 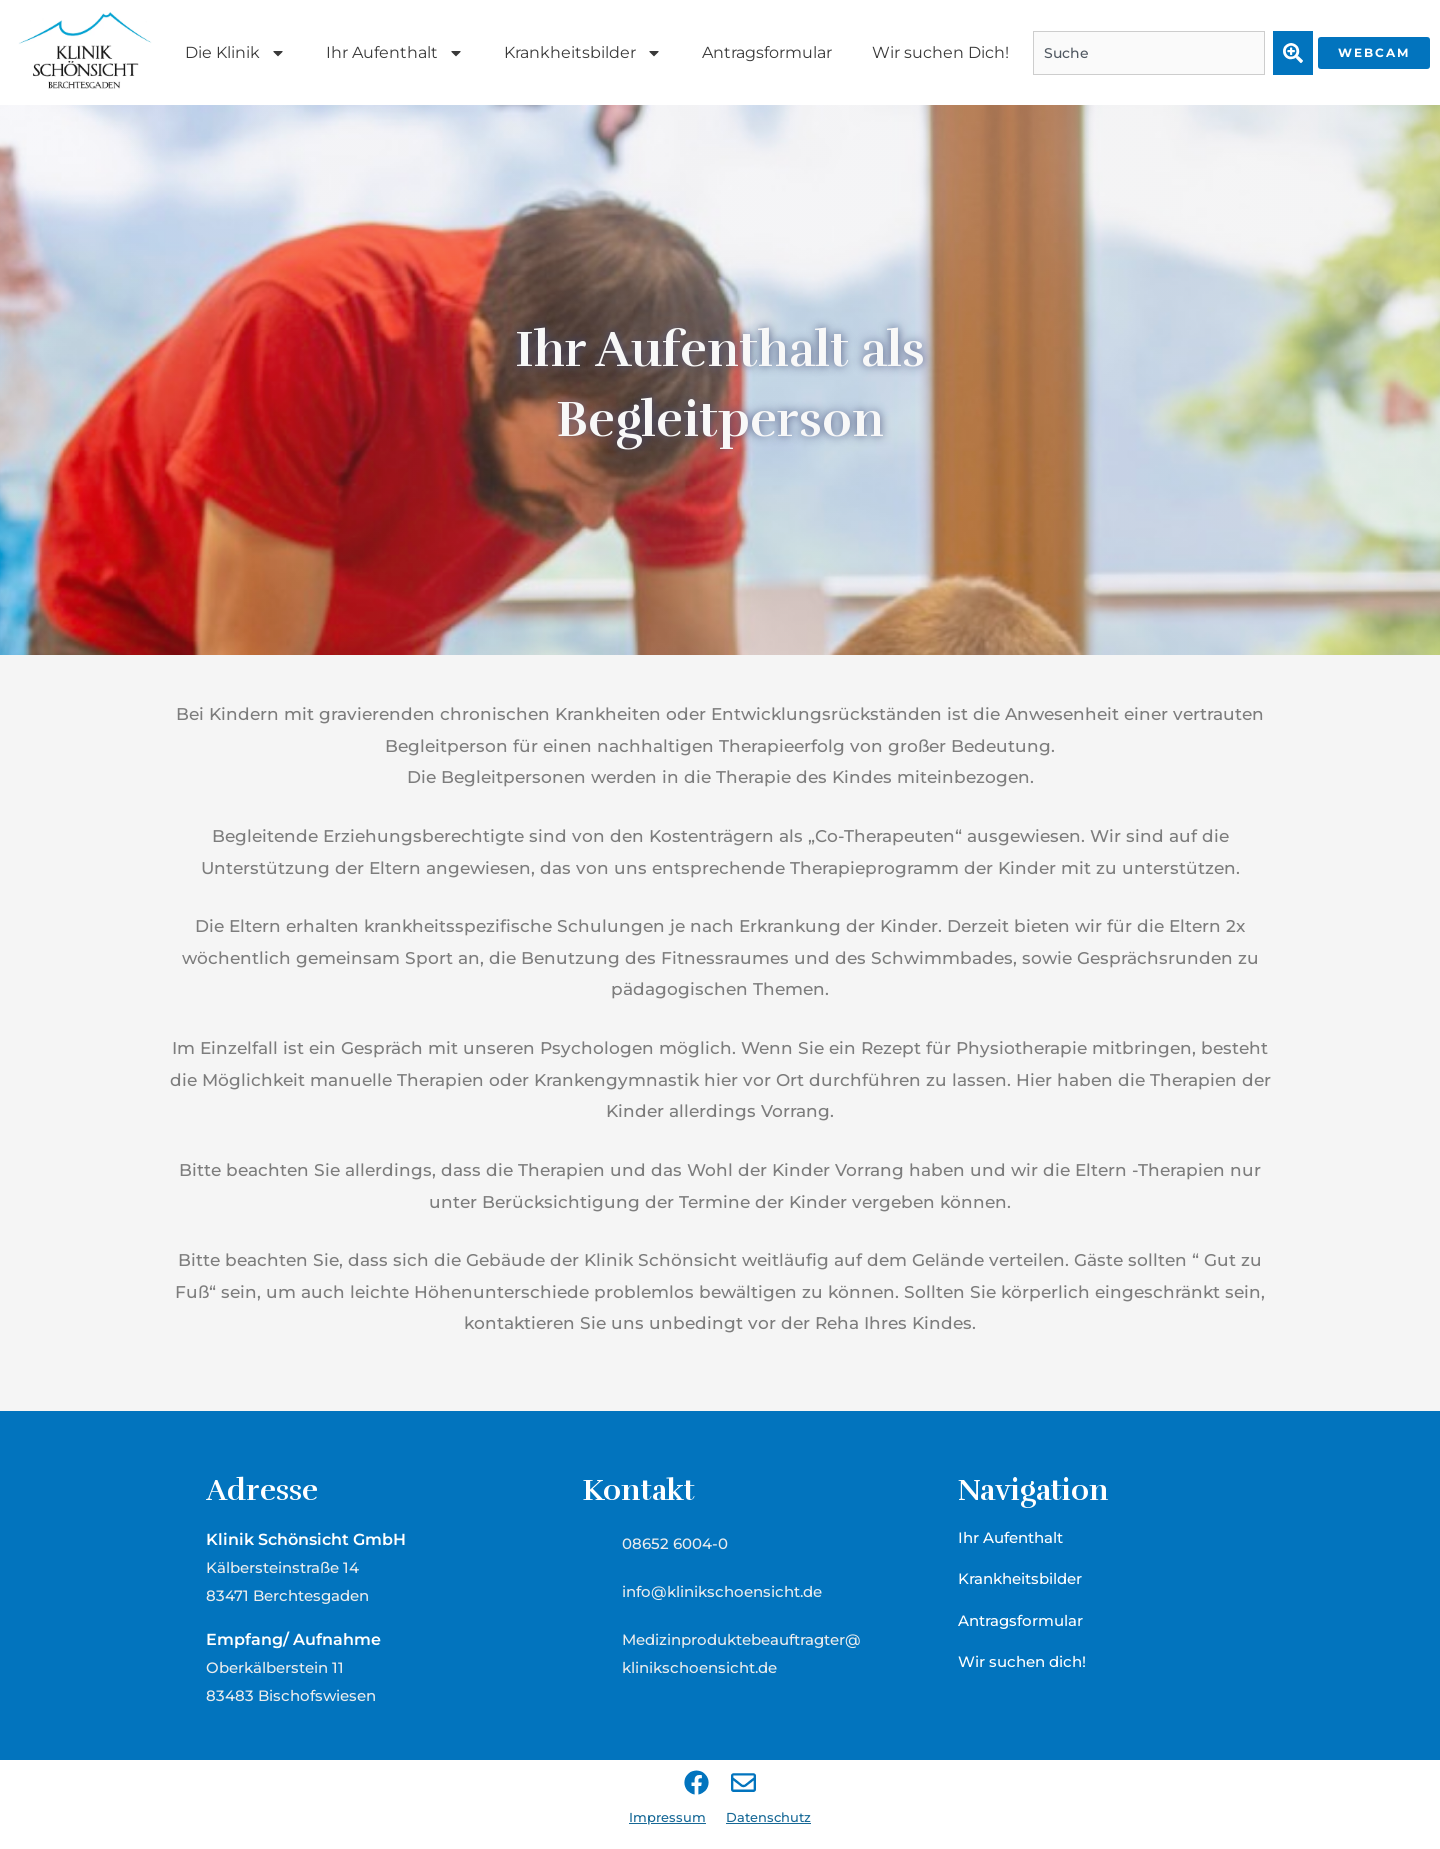 I want to click on Antragsformular, so click(x=767, y=52).